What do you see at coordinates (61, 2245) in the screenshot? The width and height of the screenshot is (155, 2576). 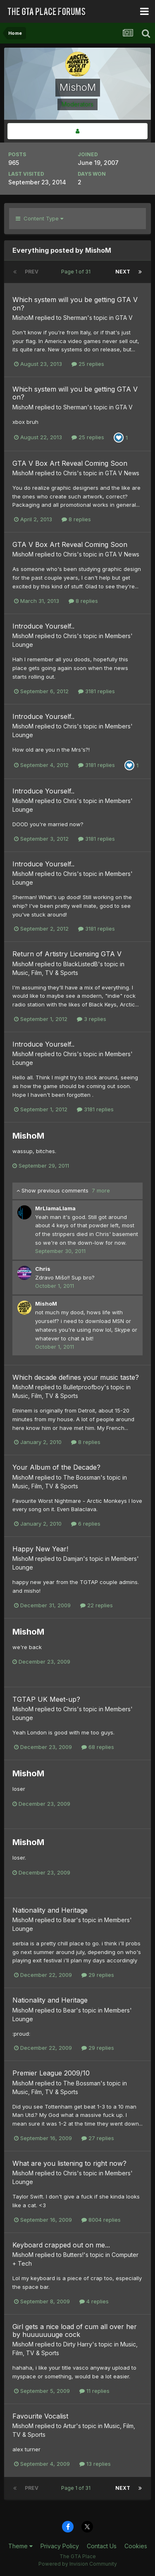 I see `Keyboard crapped out on me...` at bounding box center [61, 2245].